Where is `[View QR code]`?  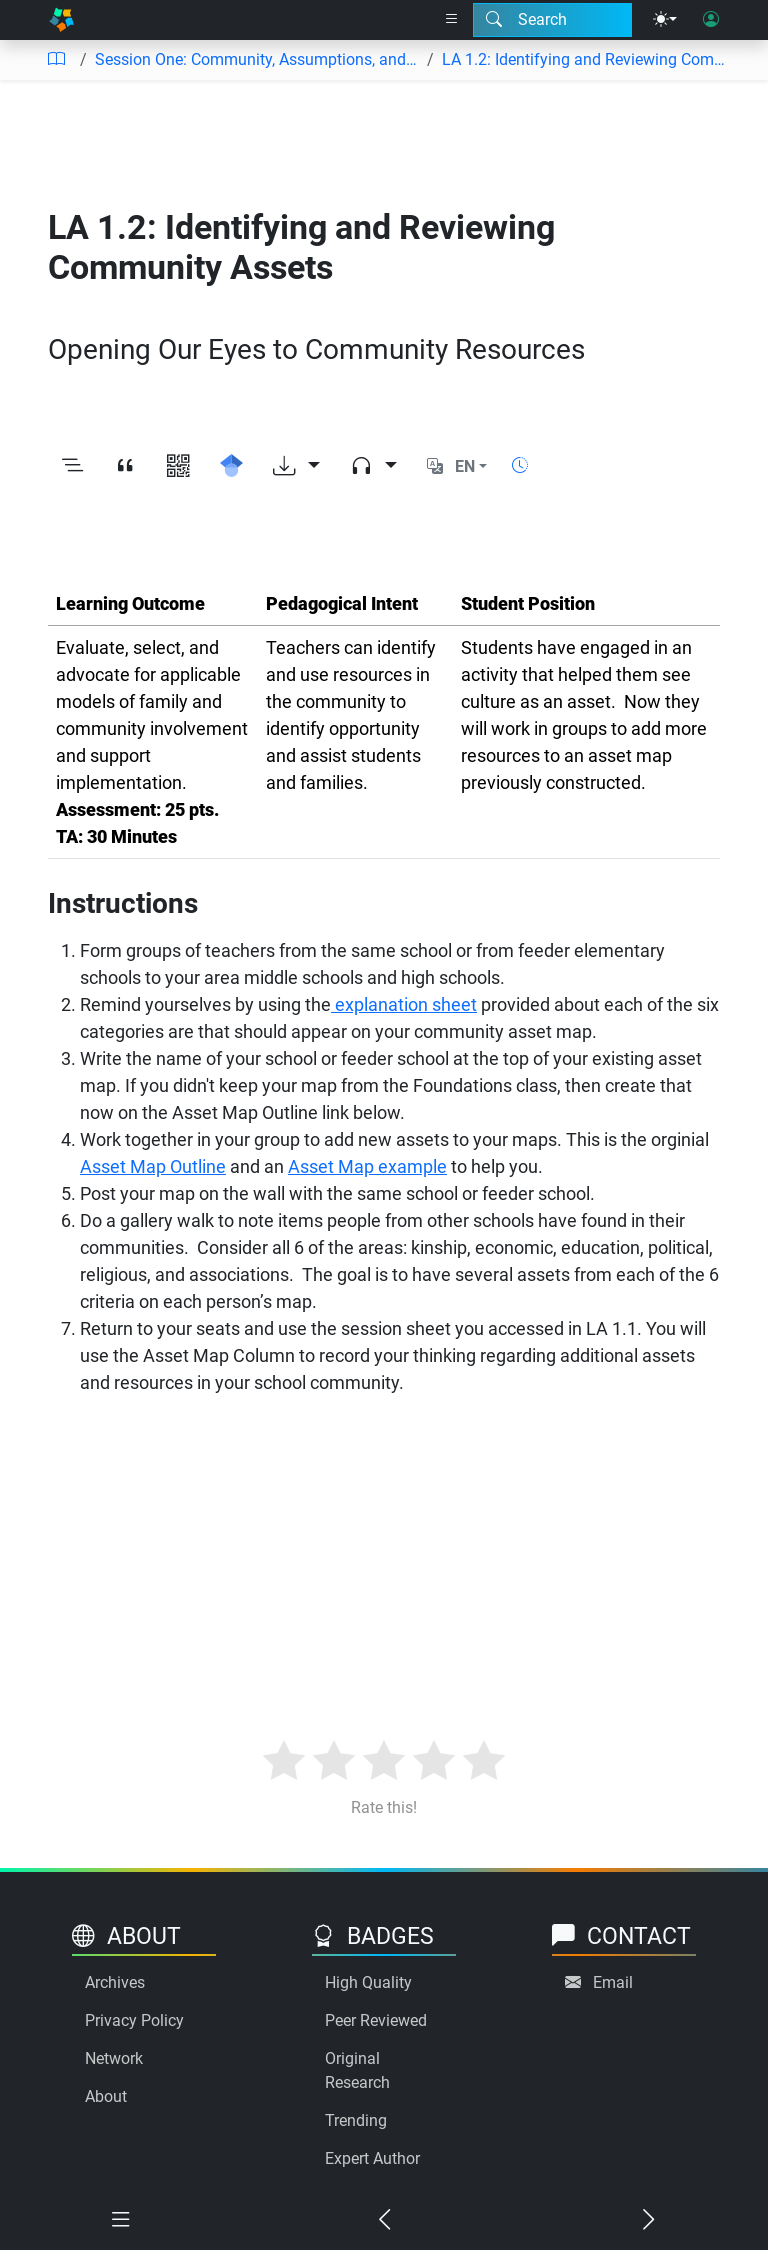 [View QR code] is located at coordinates (178, 467).